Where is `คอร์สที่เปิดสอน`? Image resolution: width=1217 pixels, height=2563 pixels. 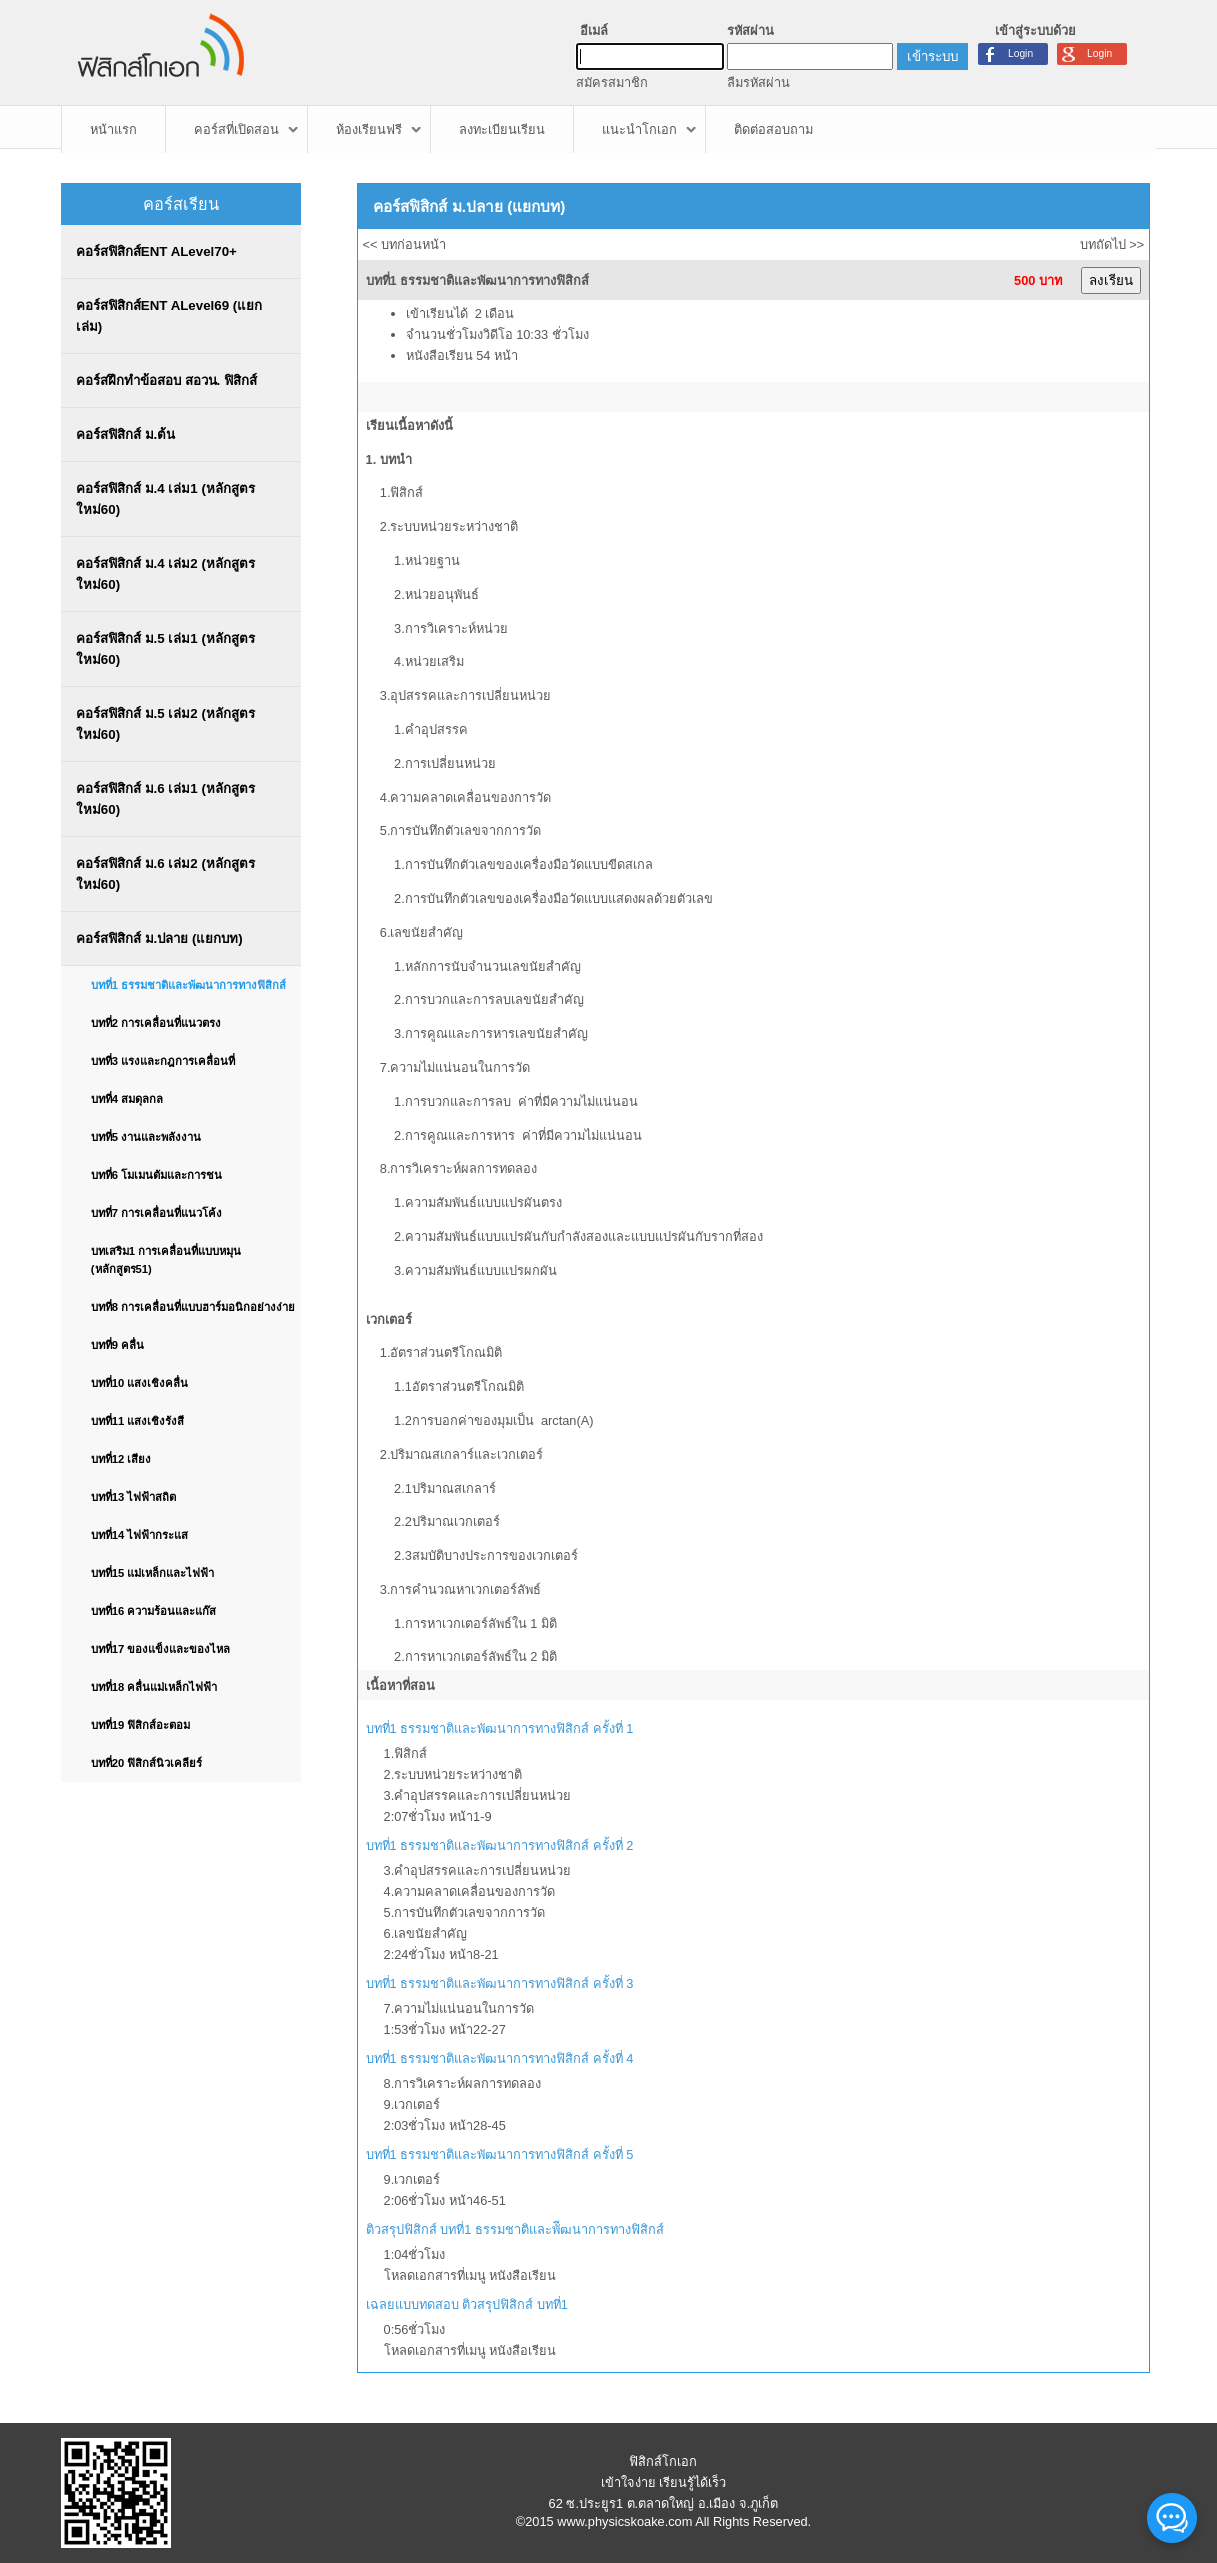
คอร์สที่เปิดสอน is located at coordinates (236, 129).